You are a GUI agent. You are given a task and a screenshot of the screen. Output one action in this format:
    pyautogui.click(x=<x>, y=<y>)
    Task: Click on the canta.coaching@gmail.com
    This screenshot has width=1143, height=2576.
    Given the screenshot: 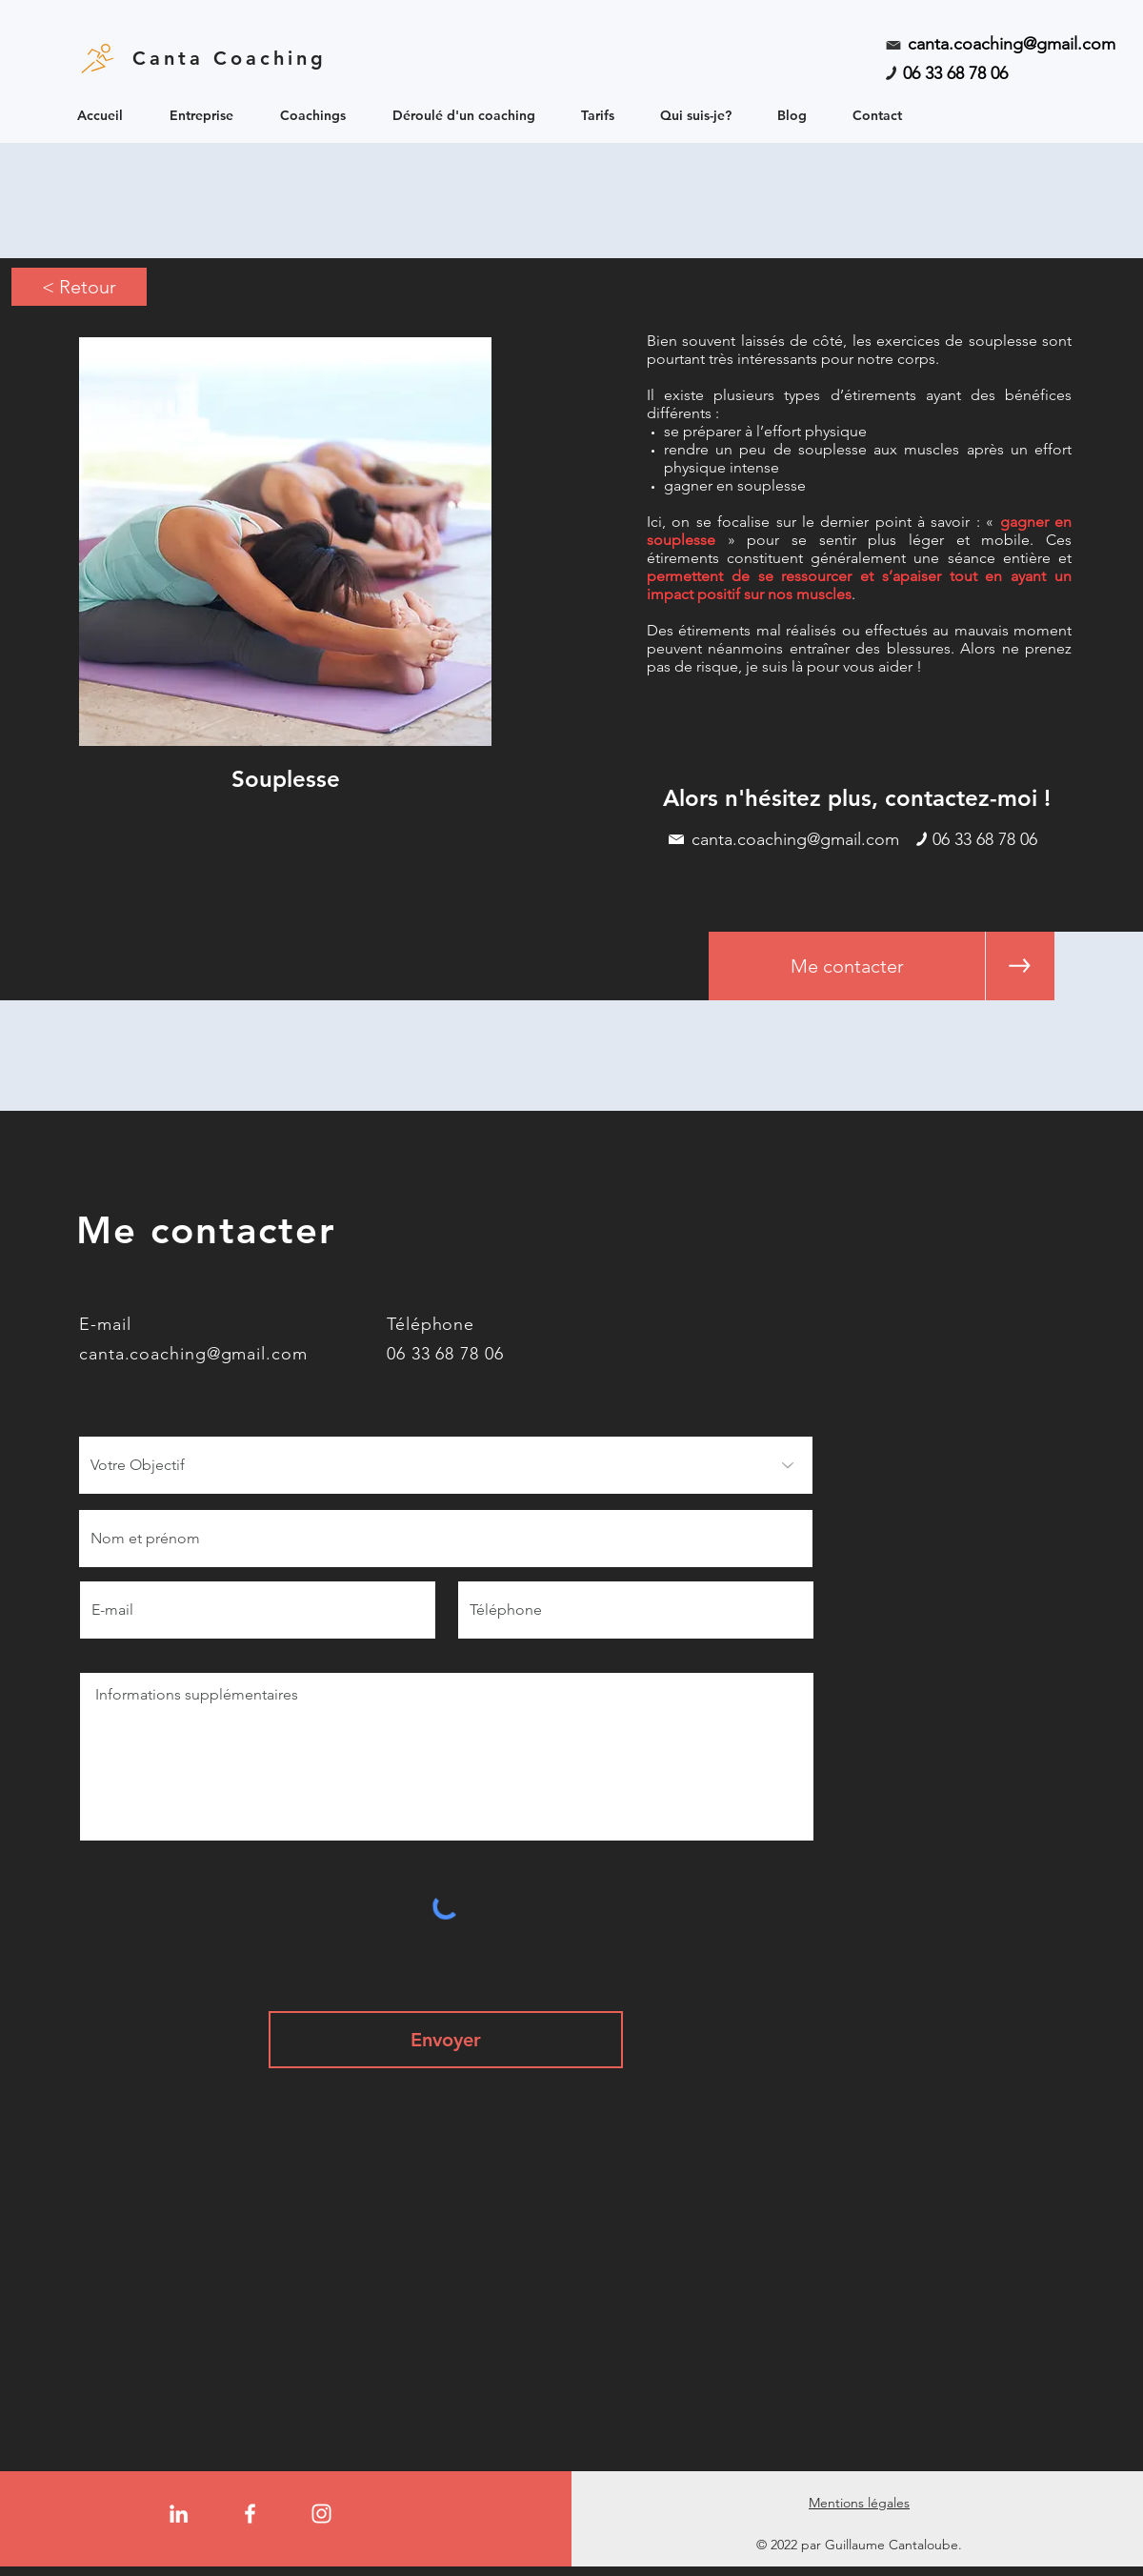 What is the action you would take?
    pyautogui.click(x=1011, y=43)
    